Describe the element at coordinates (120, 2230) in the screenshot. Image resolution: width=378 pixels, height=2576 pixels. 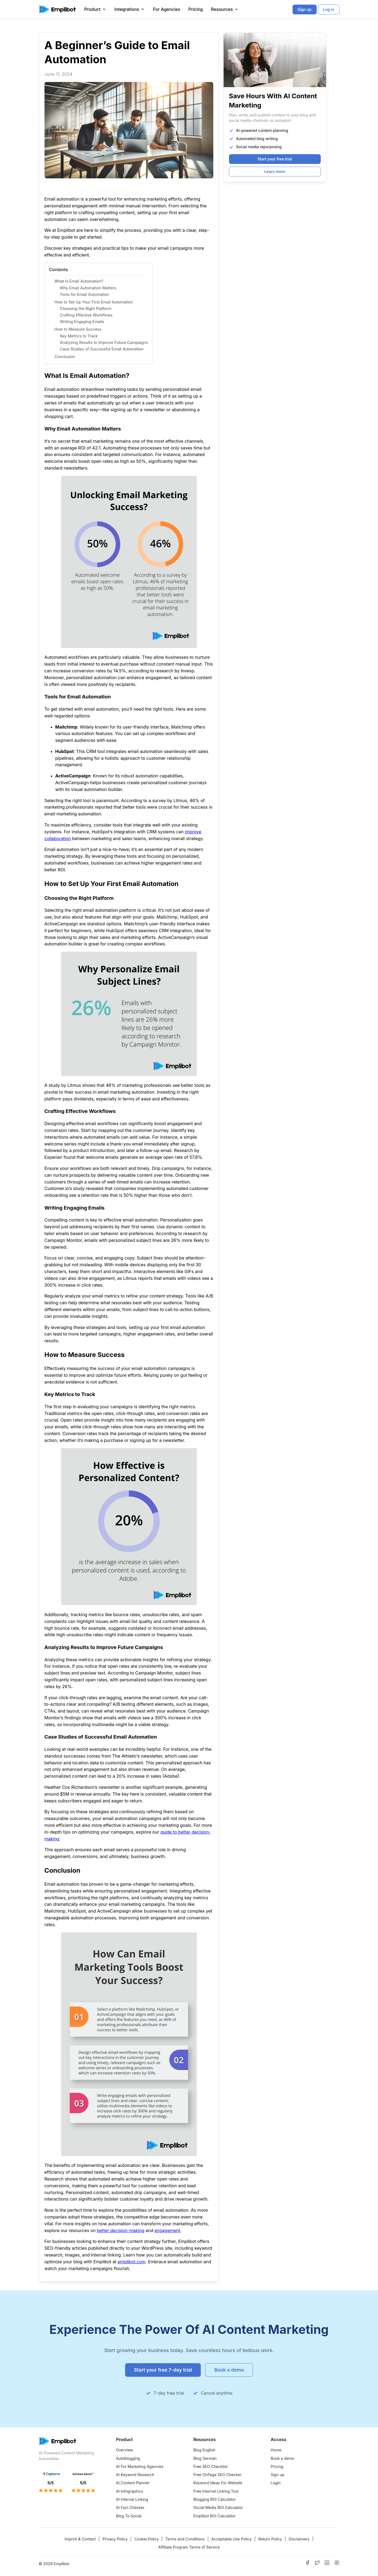
I see `better decision-making` at that location.